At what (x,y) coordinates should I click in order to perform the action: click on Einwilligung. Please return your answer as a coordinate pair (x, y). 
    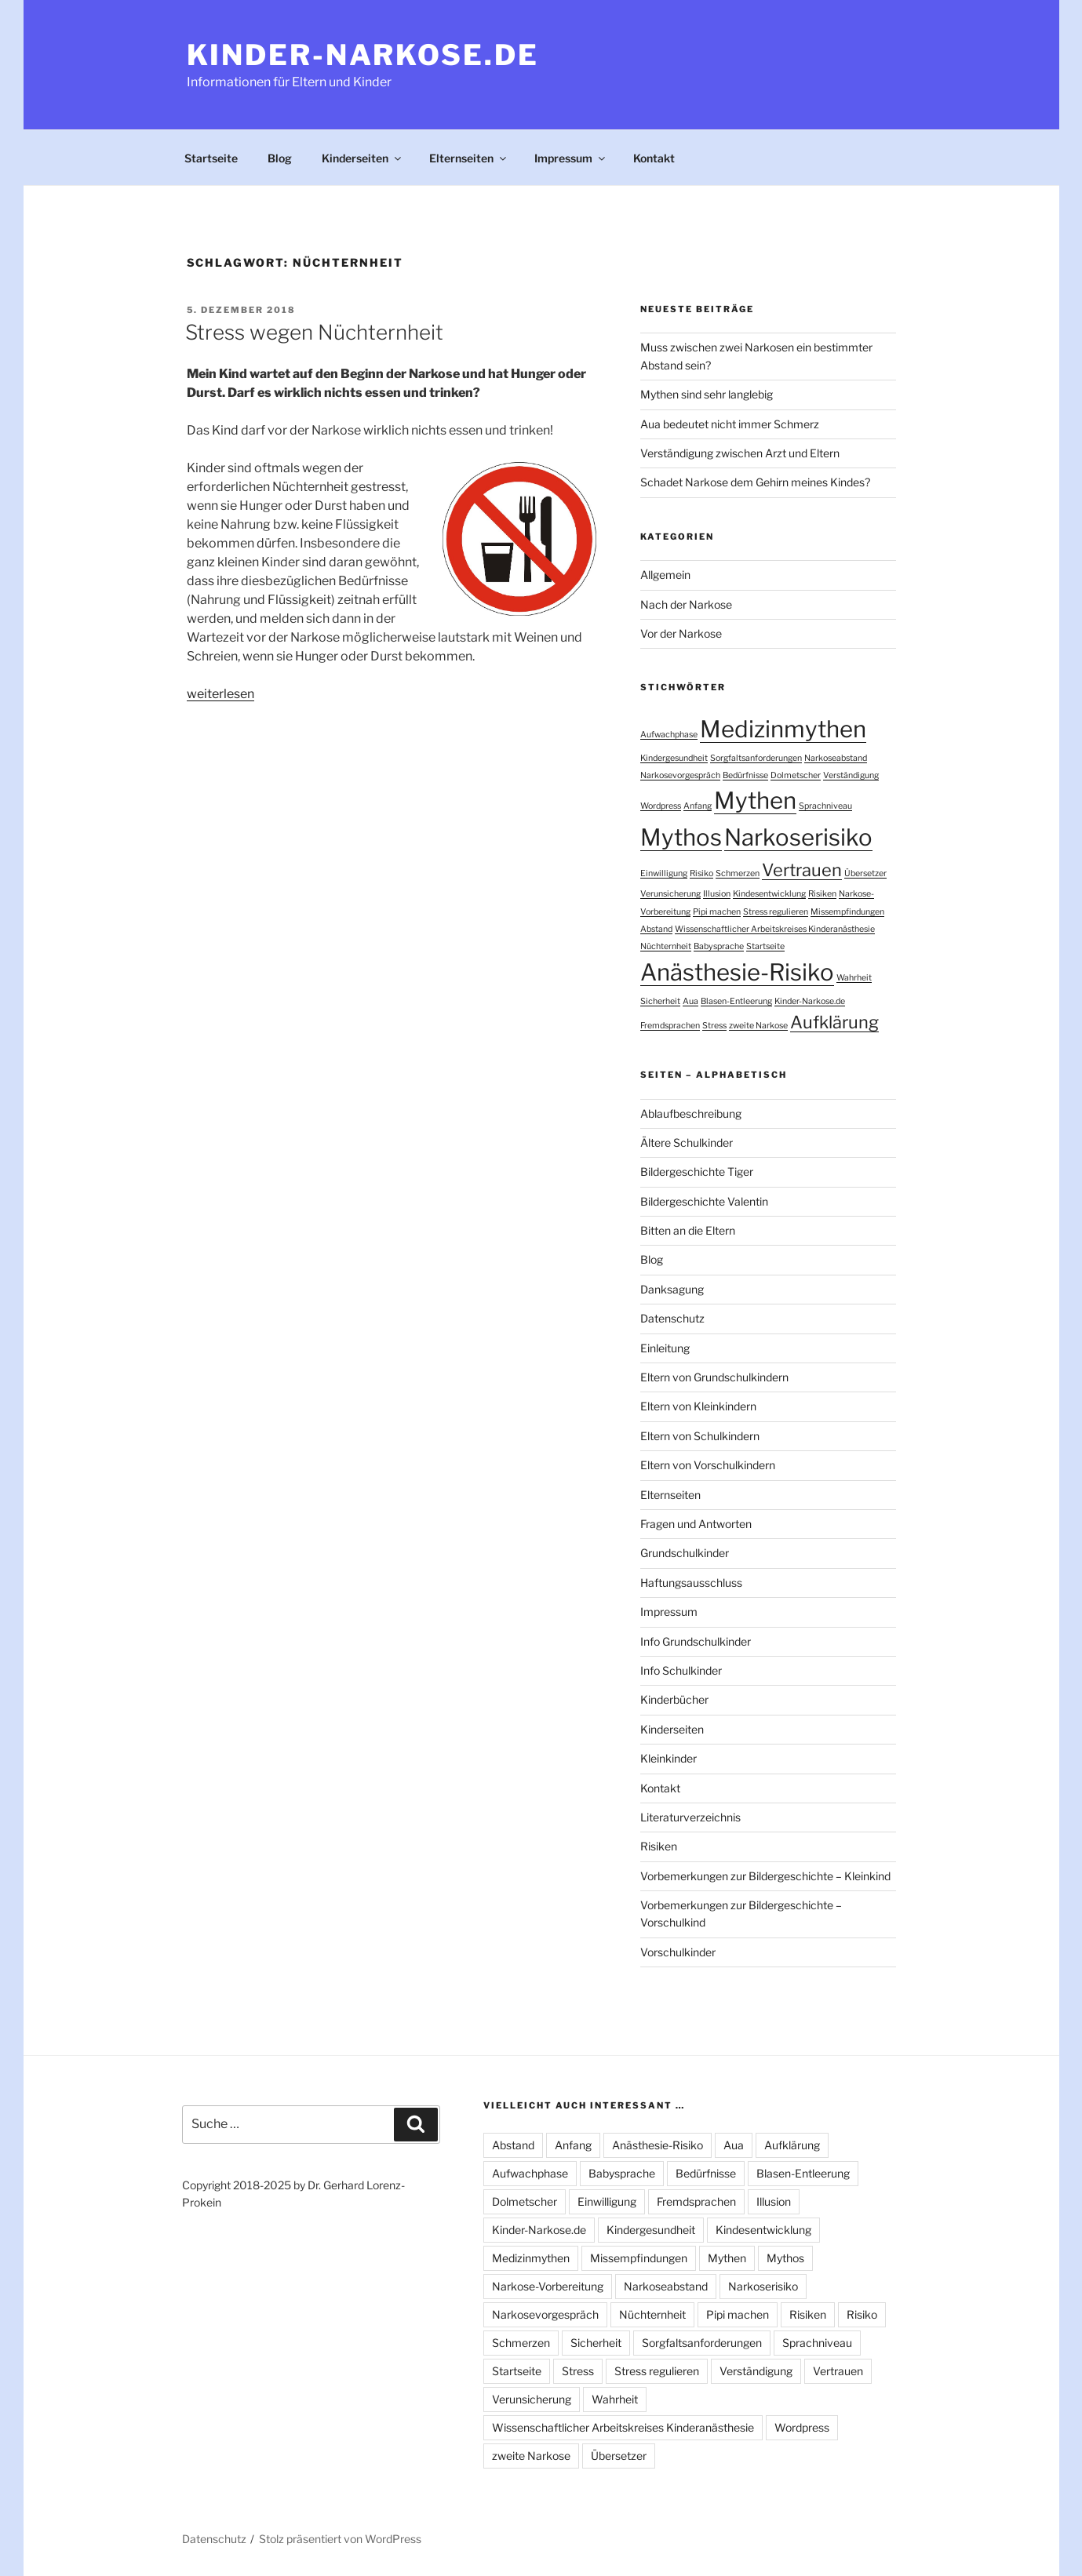
    Looking at the image, I should click on (606, 2201).